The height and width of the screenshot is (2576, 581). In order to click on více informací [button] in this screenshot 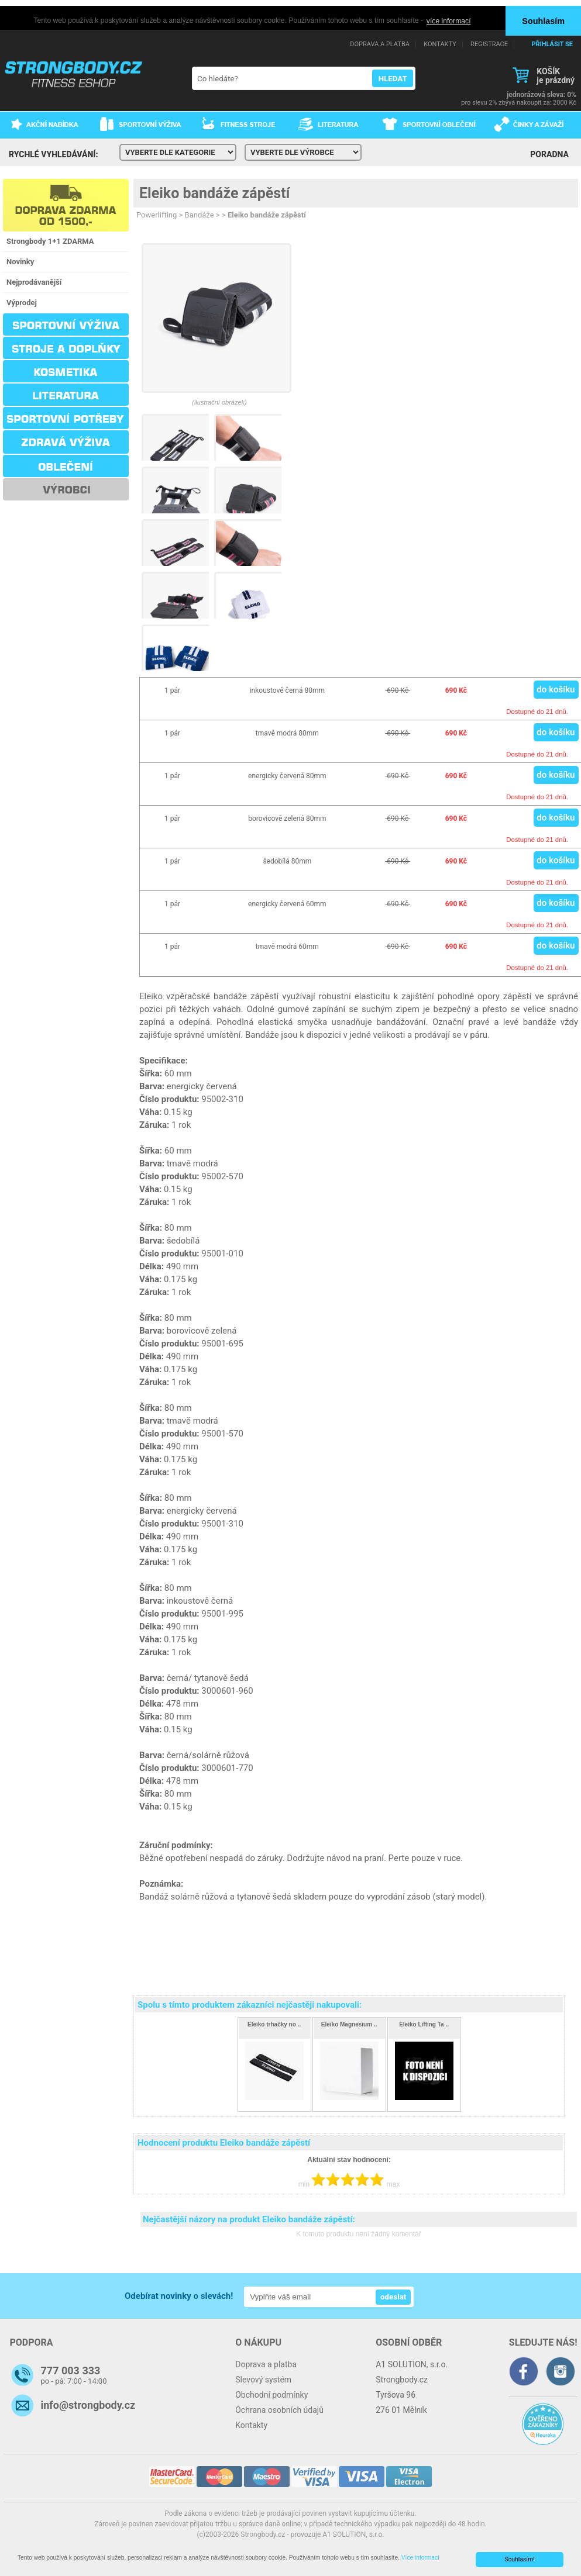, I will do `click(449, 21)`.